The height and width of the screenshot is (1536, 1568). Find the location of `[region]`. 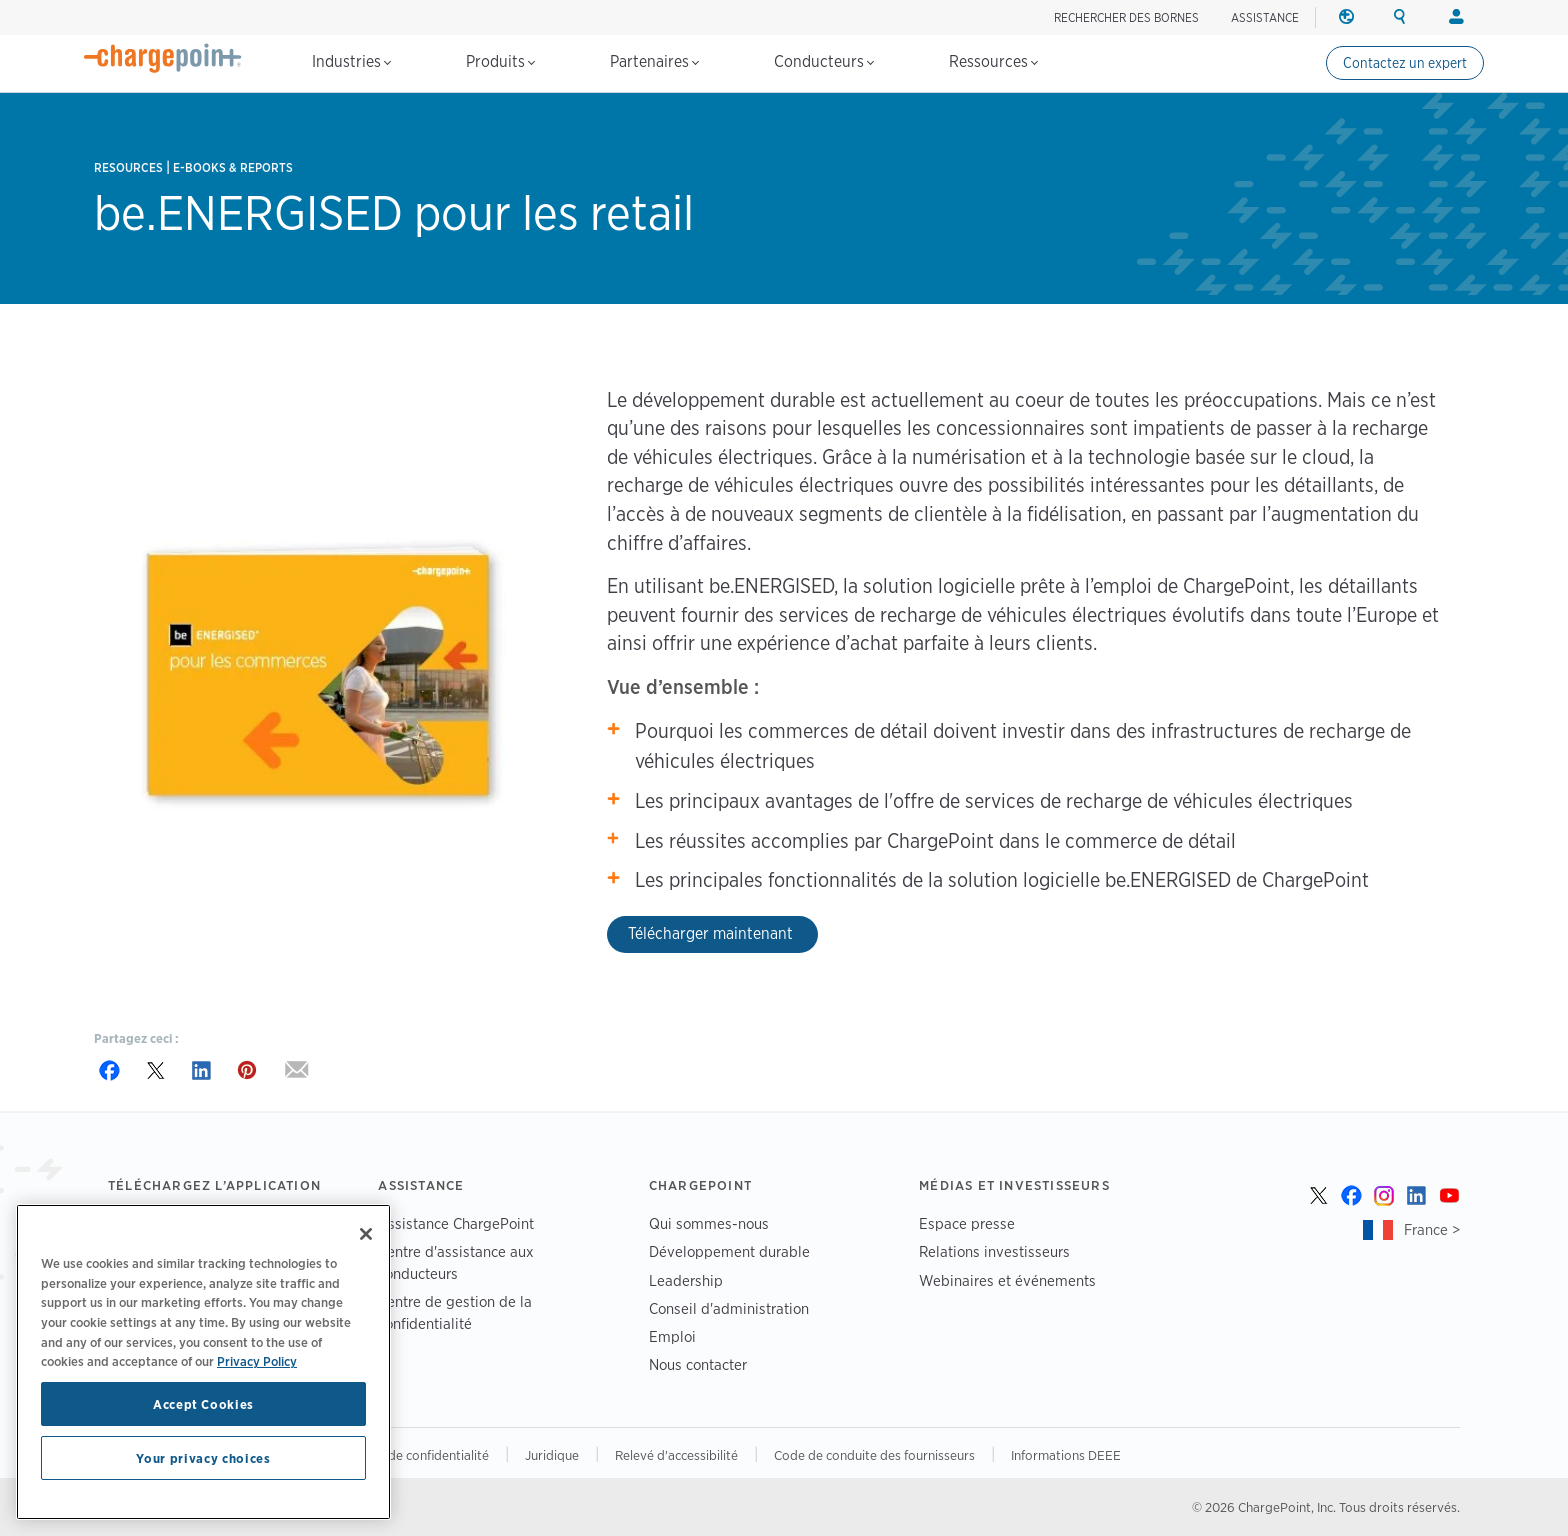

[region] is located at coordinates (203, 1362).